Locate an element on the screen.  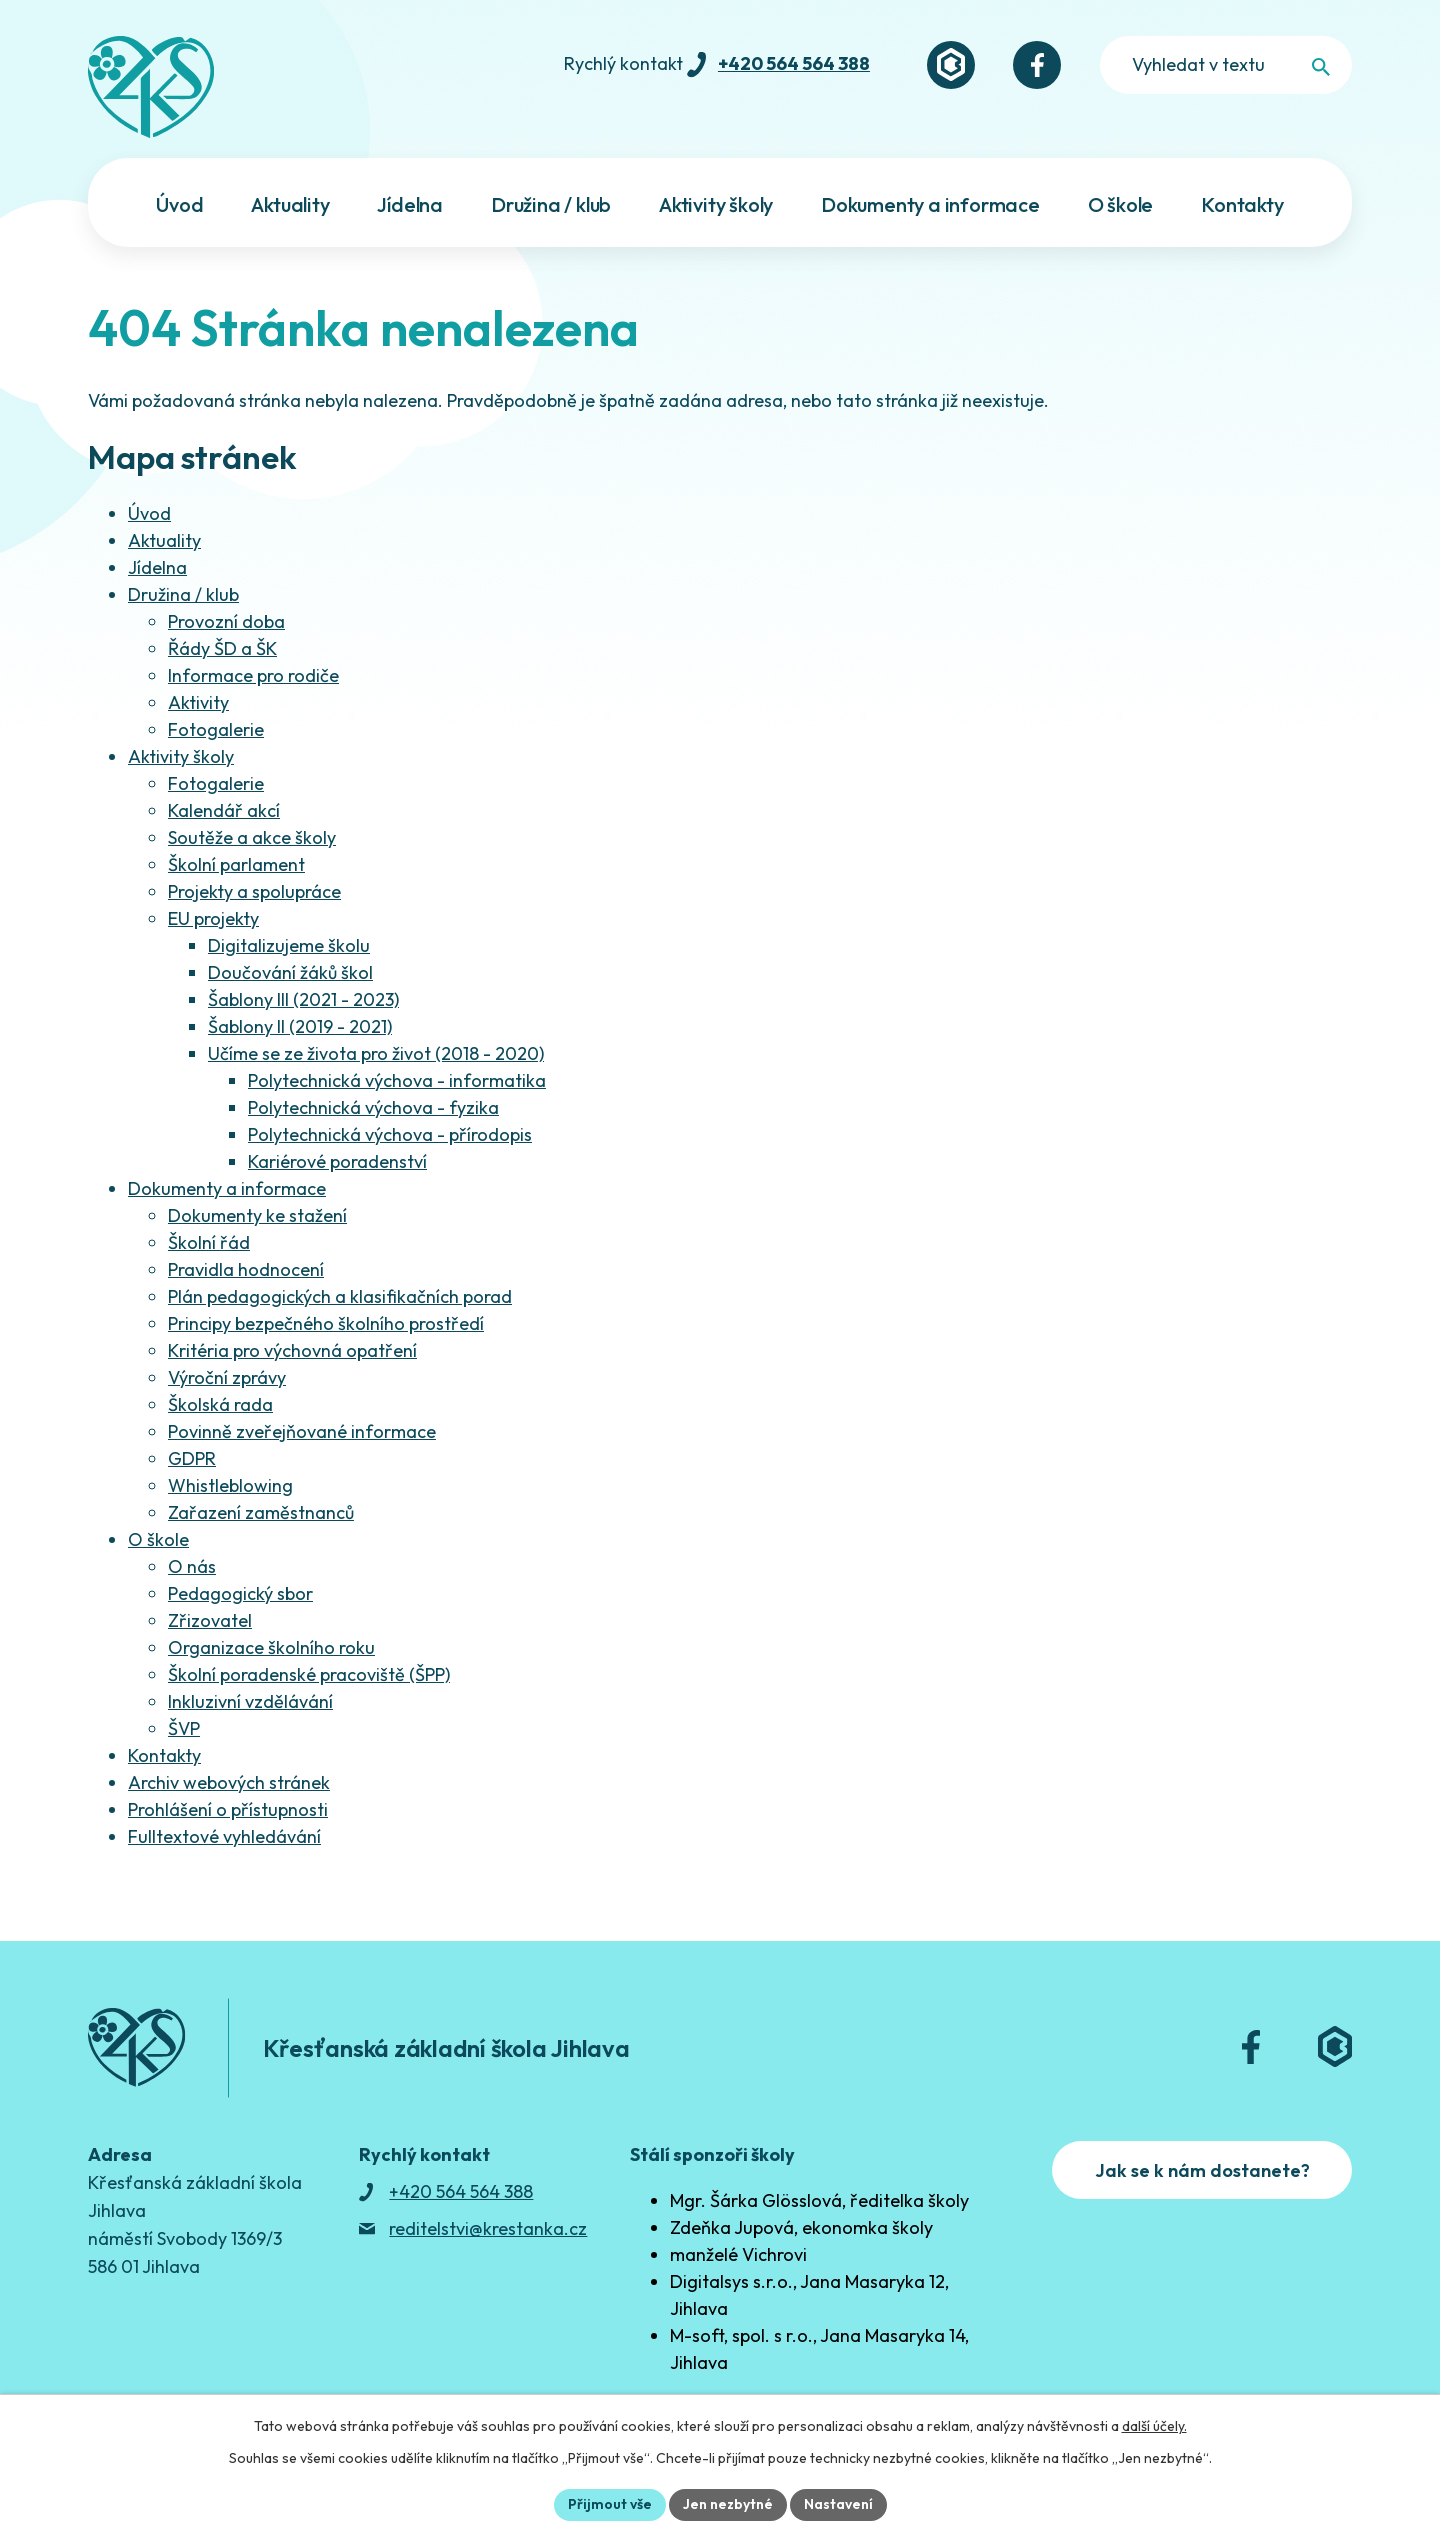
O nás is located at coordinates (192, 1566).